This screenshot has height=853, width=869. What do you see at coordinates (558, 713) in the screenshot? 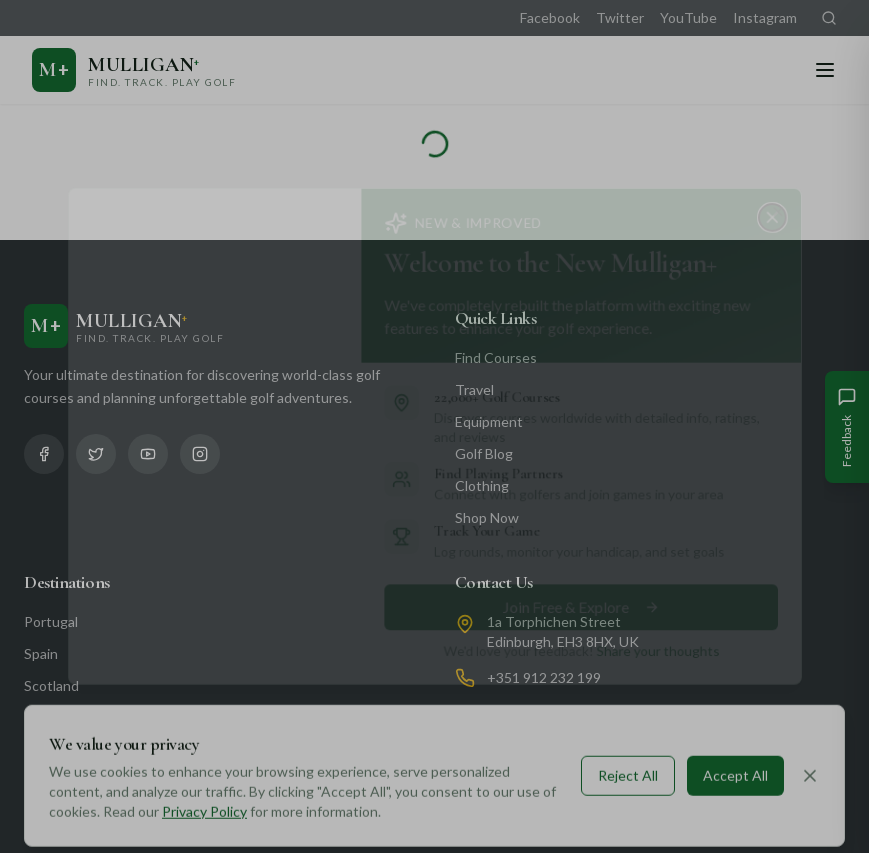
I see `info@mulliganplus.com` at bounding box center [558, 713].